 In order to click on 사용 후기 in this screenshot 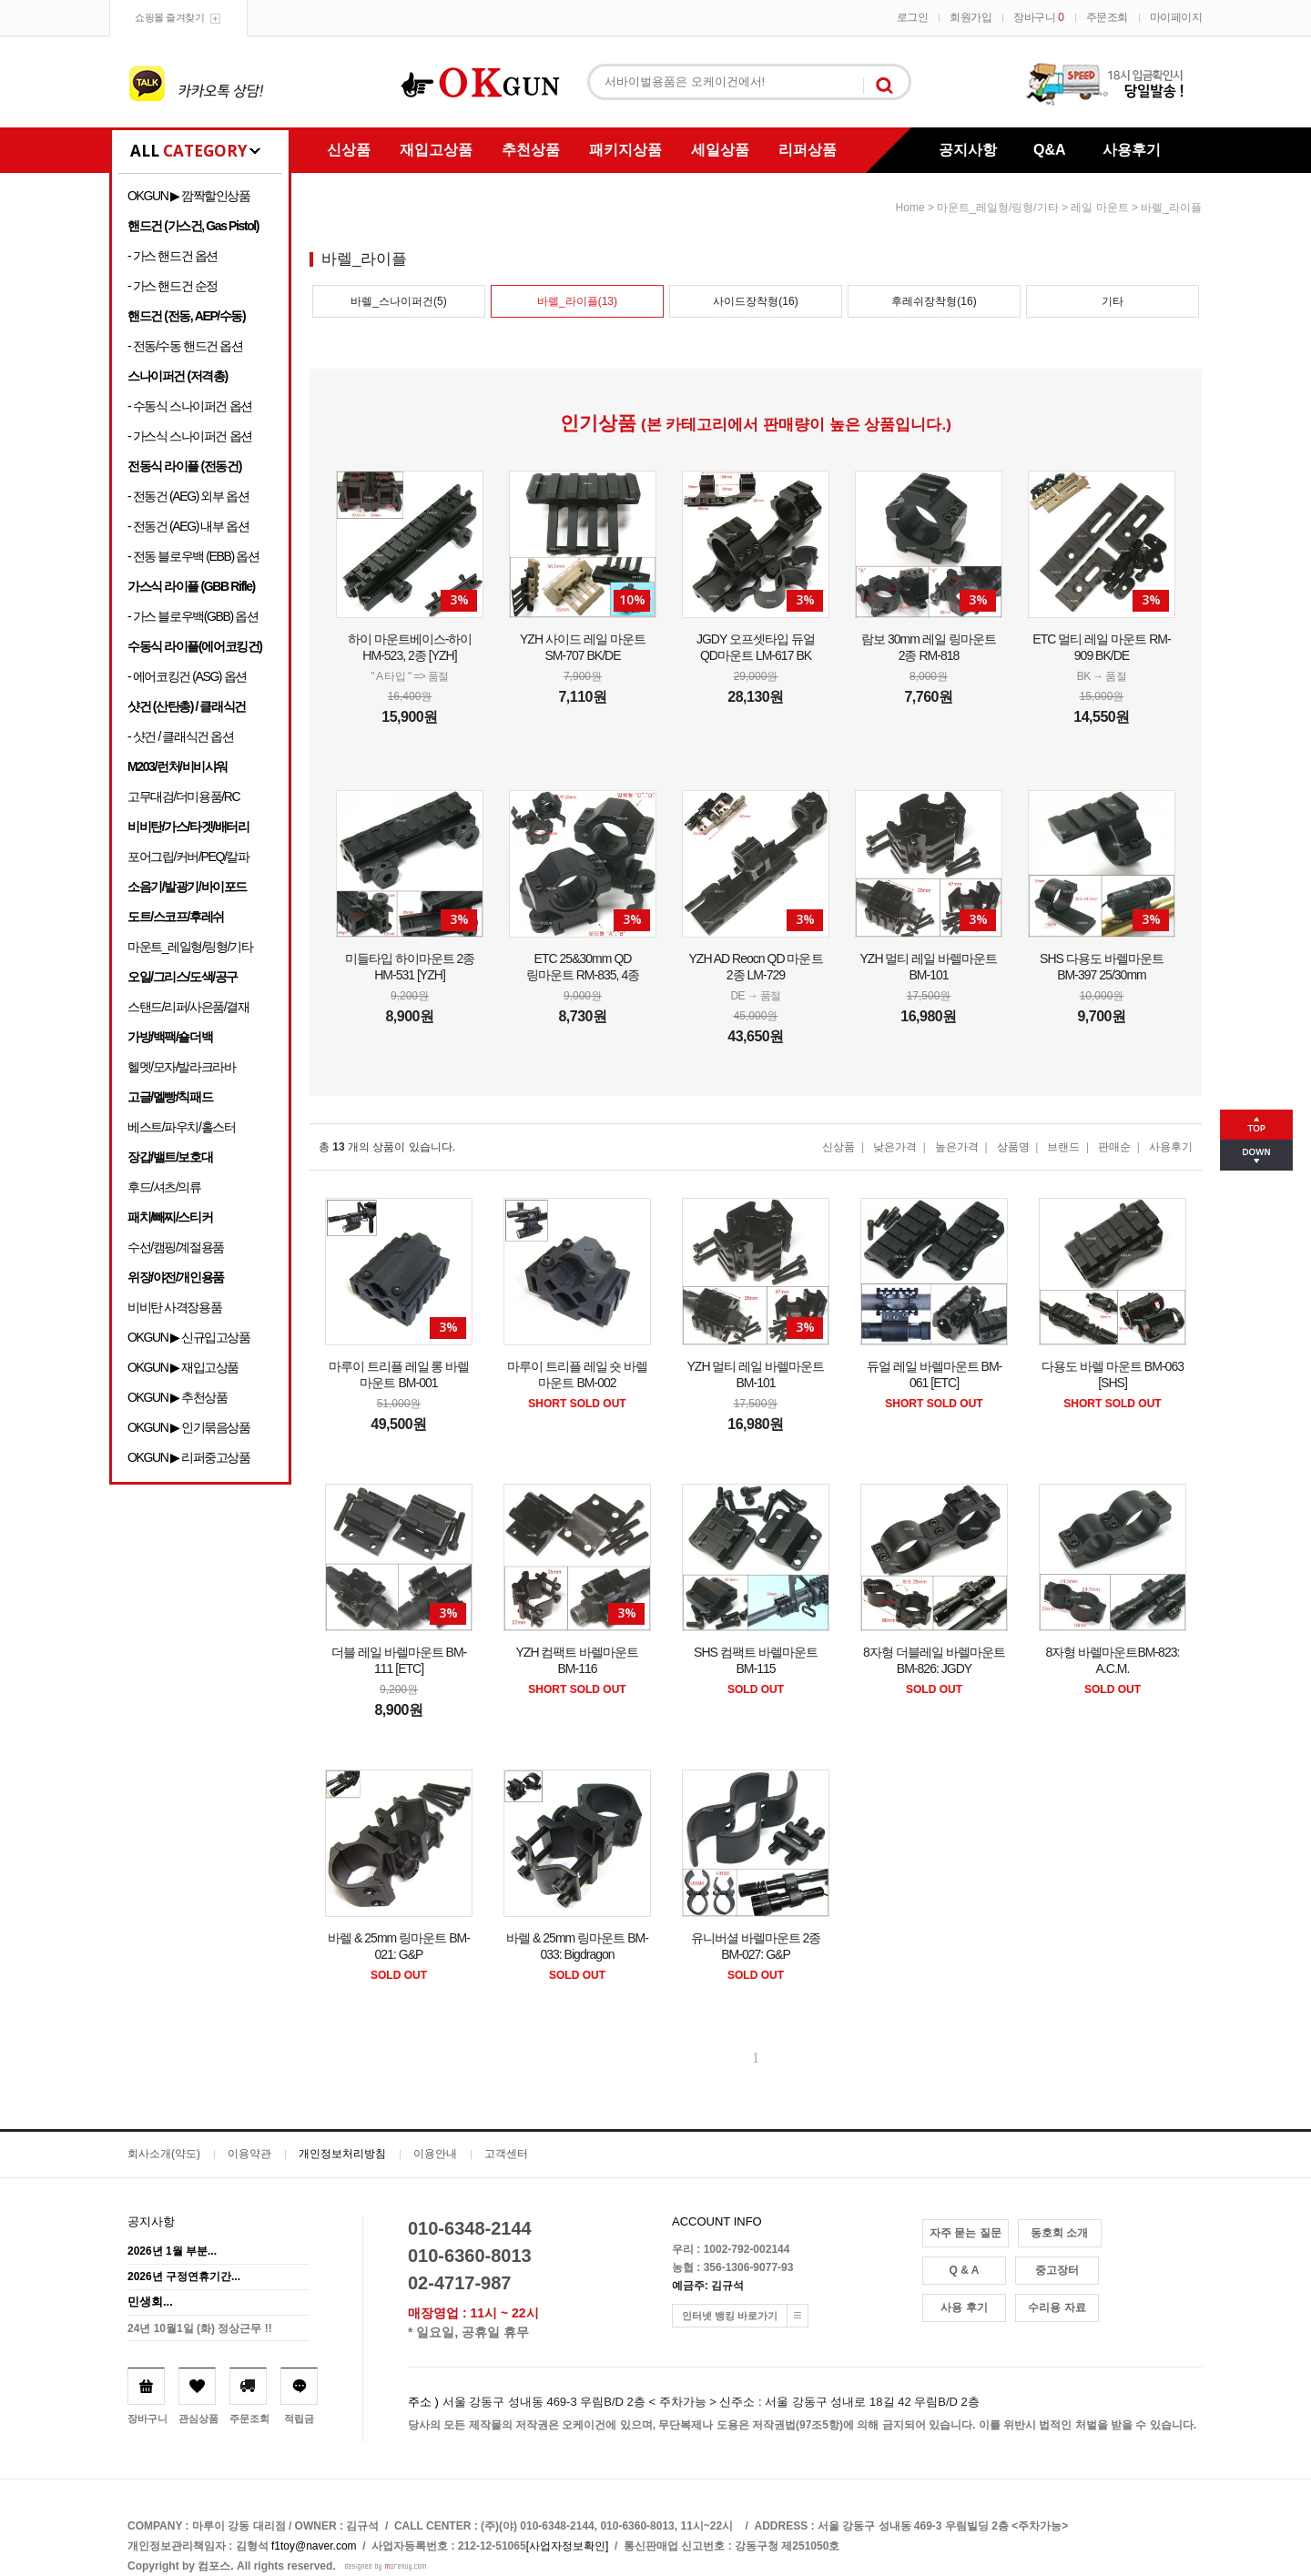, I will do `click(963, 2307)`.